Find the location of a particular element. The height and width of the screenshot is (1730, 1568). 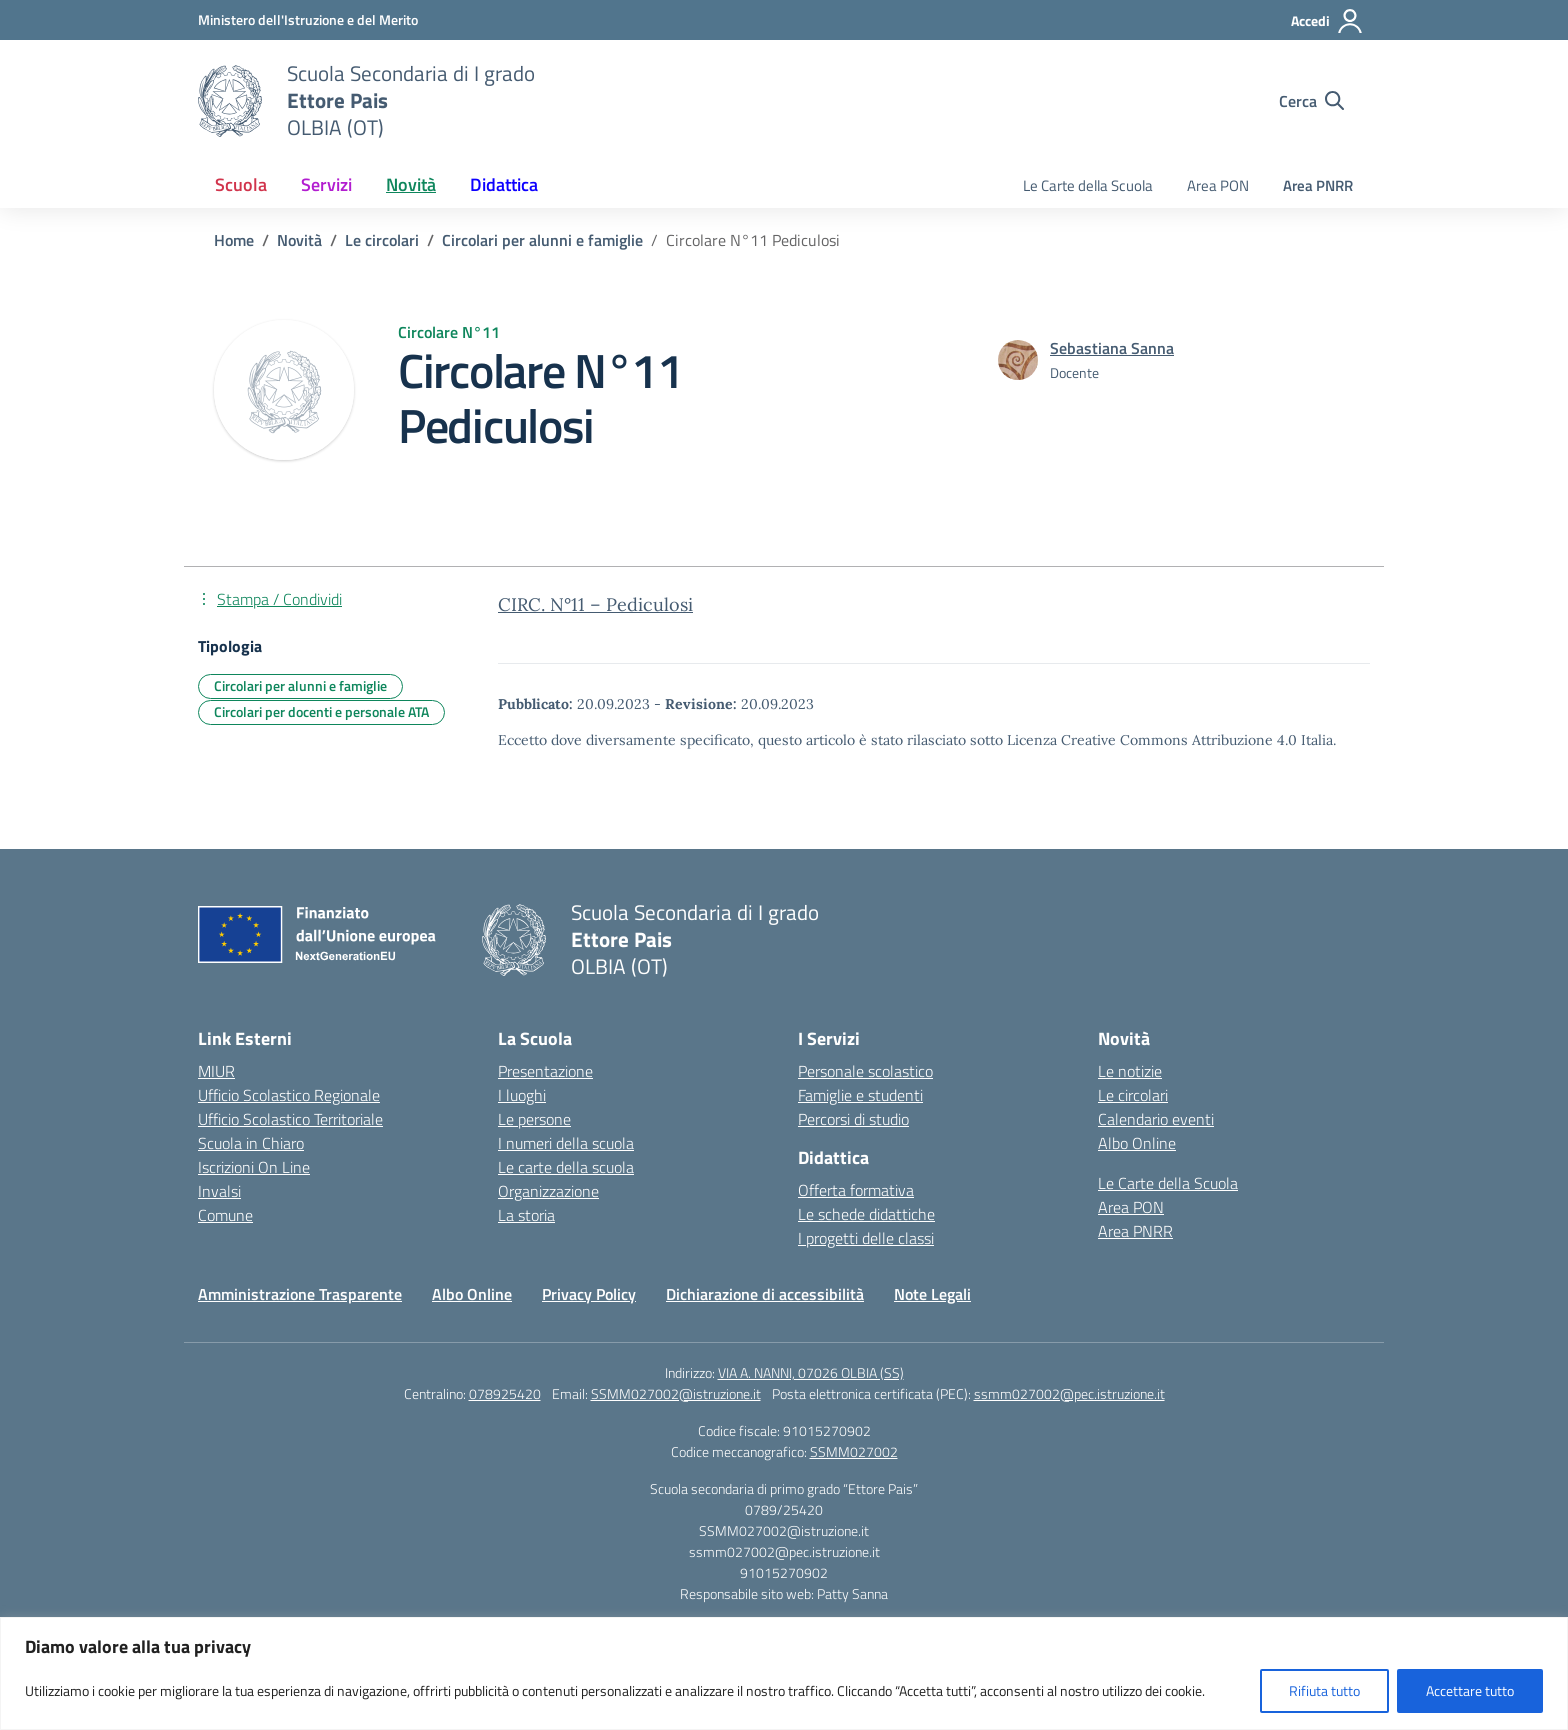

Albo Online is located at coordinates (1137, 1143).